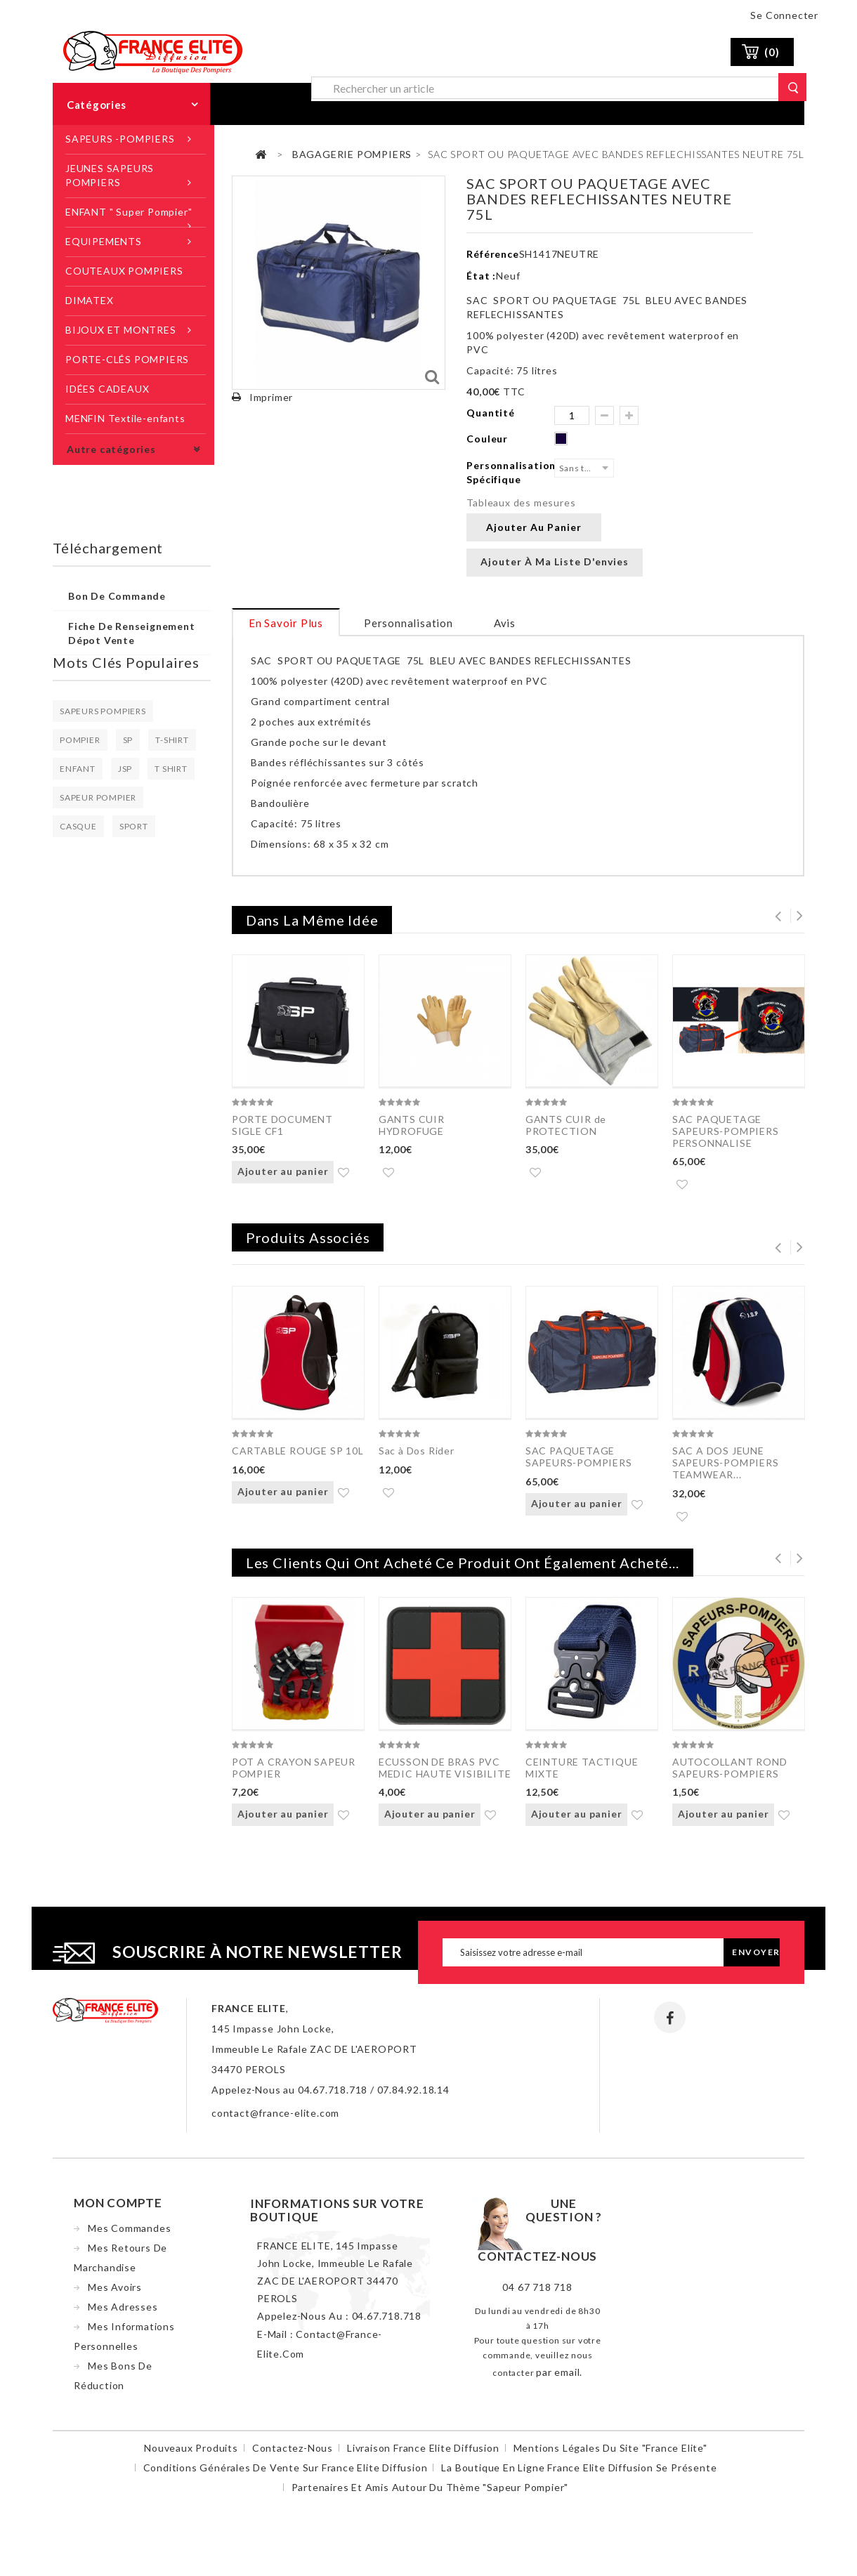 The image size is (857, 2576). What do you see at coordinates (412, 1125) in the screenshot?
I see `GANTS CUIR HYDROFUGE` at bounding box center [412, 1125].